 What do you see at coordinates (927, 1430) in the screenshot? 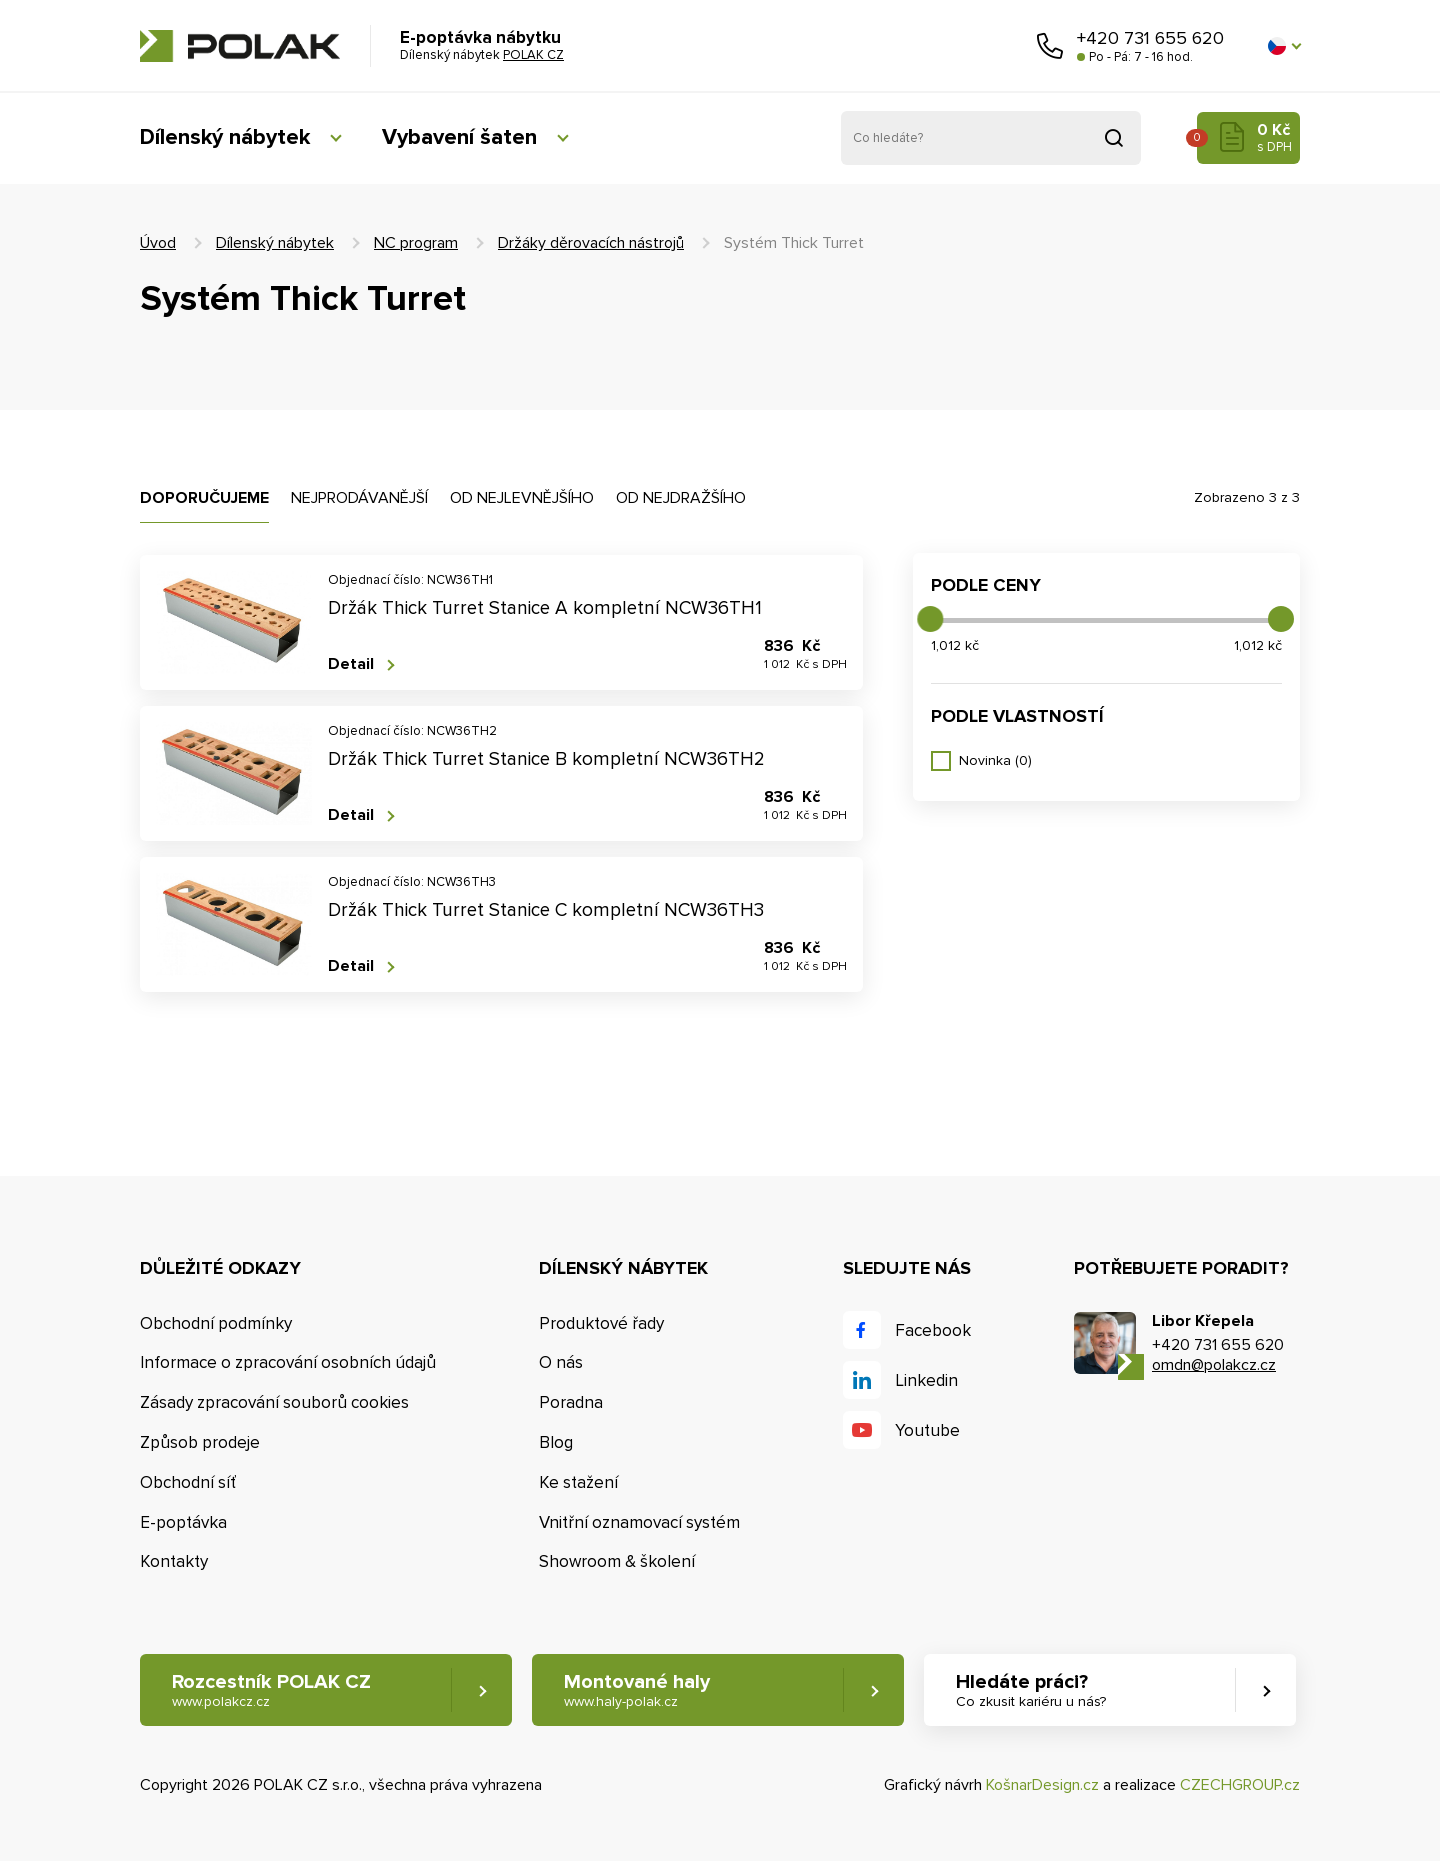
I see `Youtube` at bounding box center [927, 1430].